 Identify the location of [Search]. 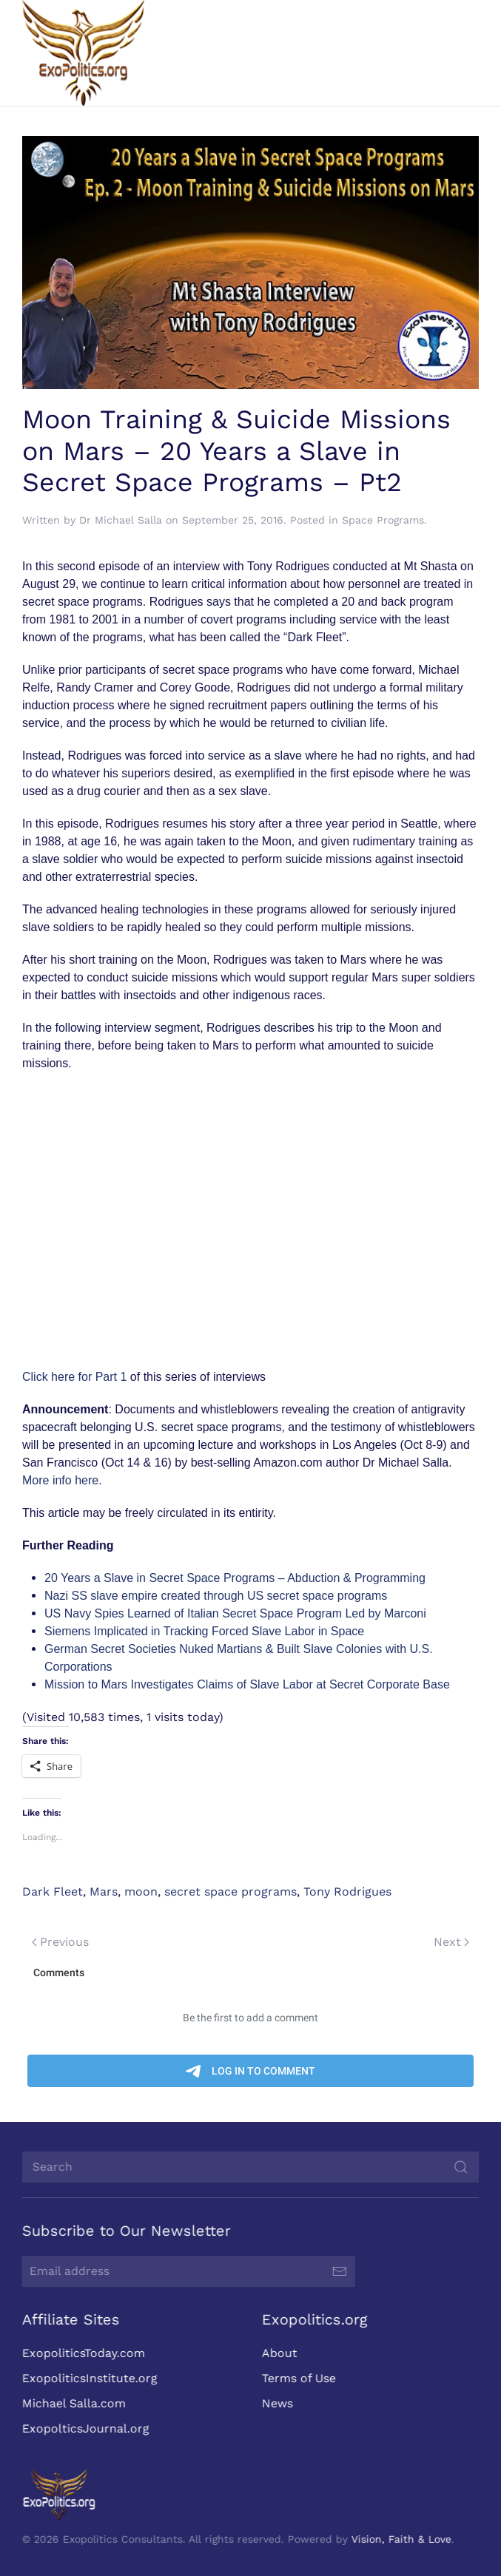
(249, 2167).